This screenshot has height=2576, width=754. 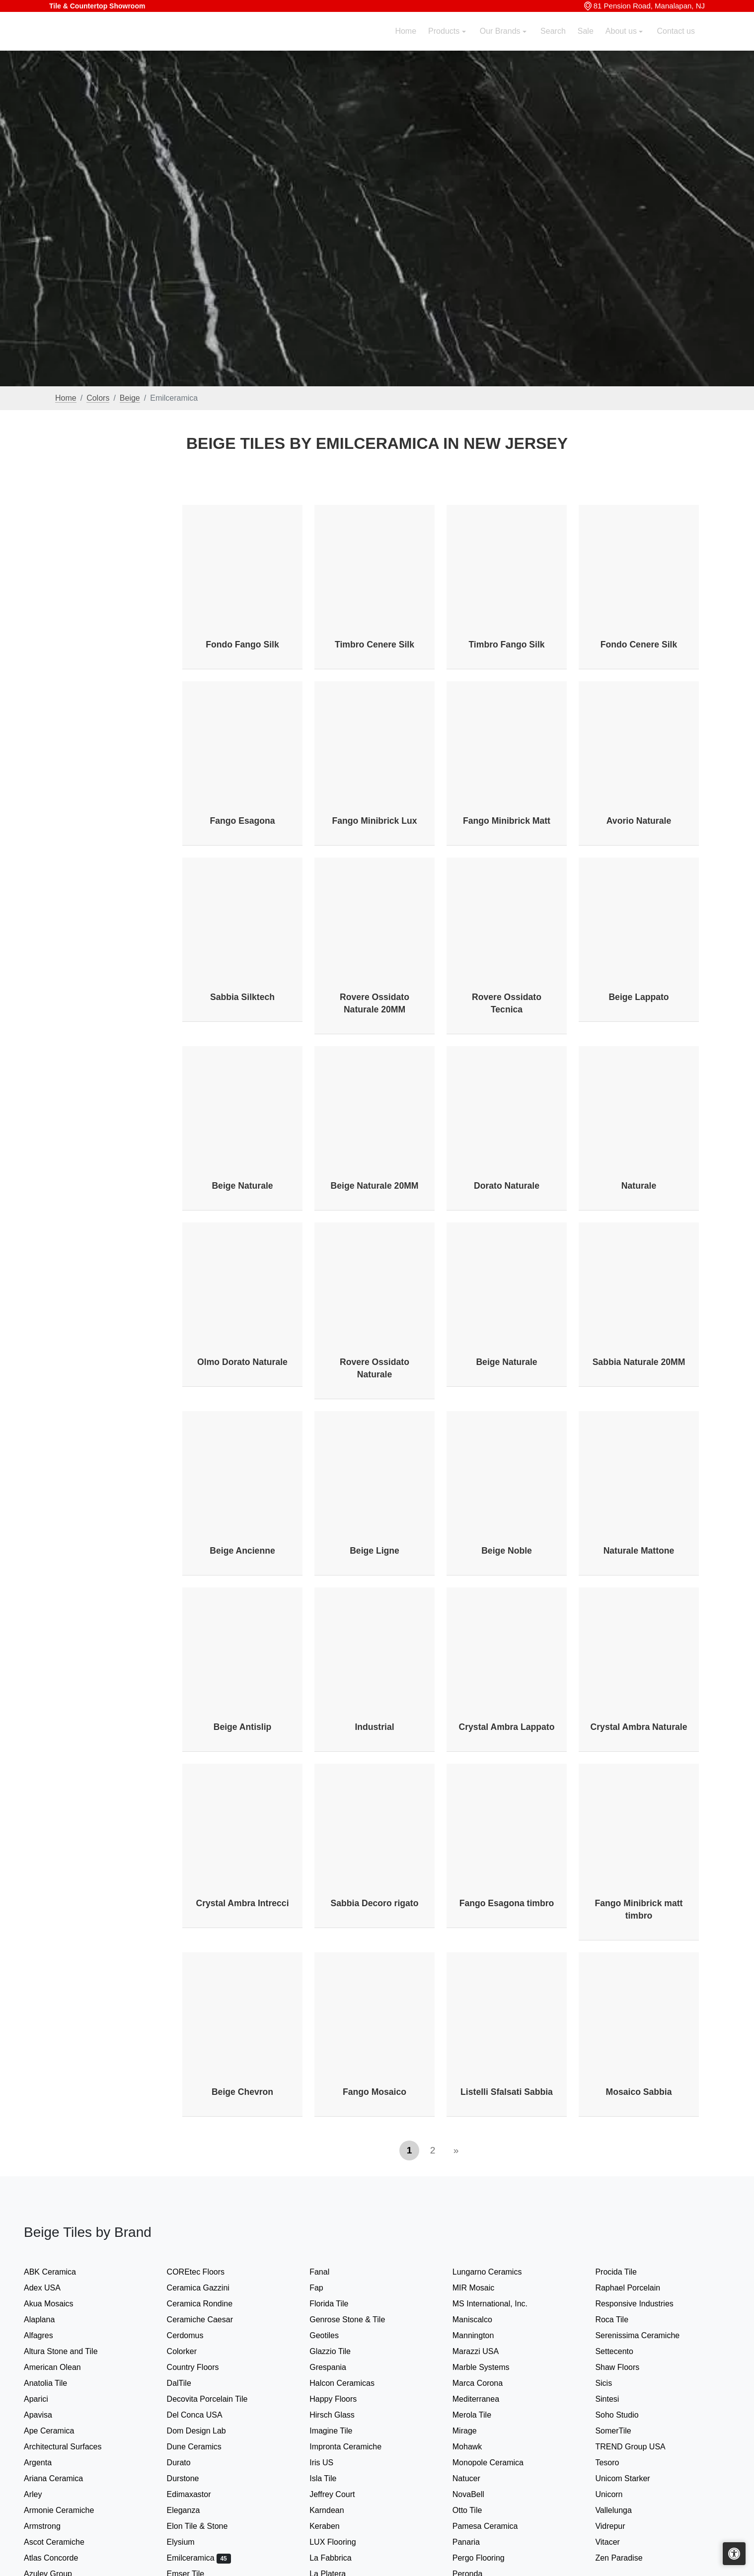 What do you see at coordinates (340, 2415) in the screenshot?
I see `Hirsch Glass` at bounding box center [340, 2415].